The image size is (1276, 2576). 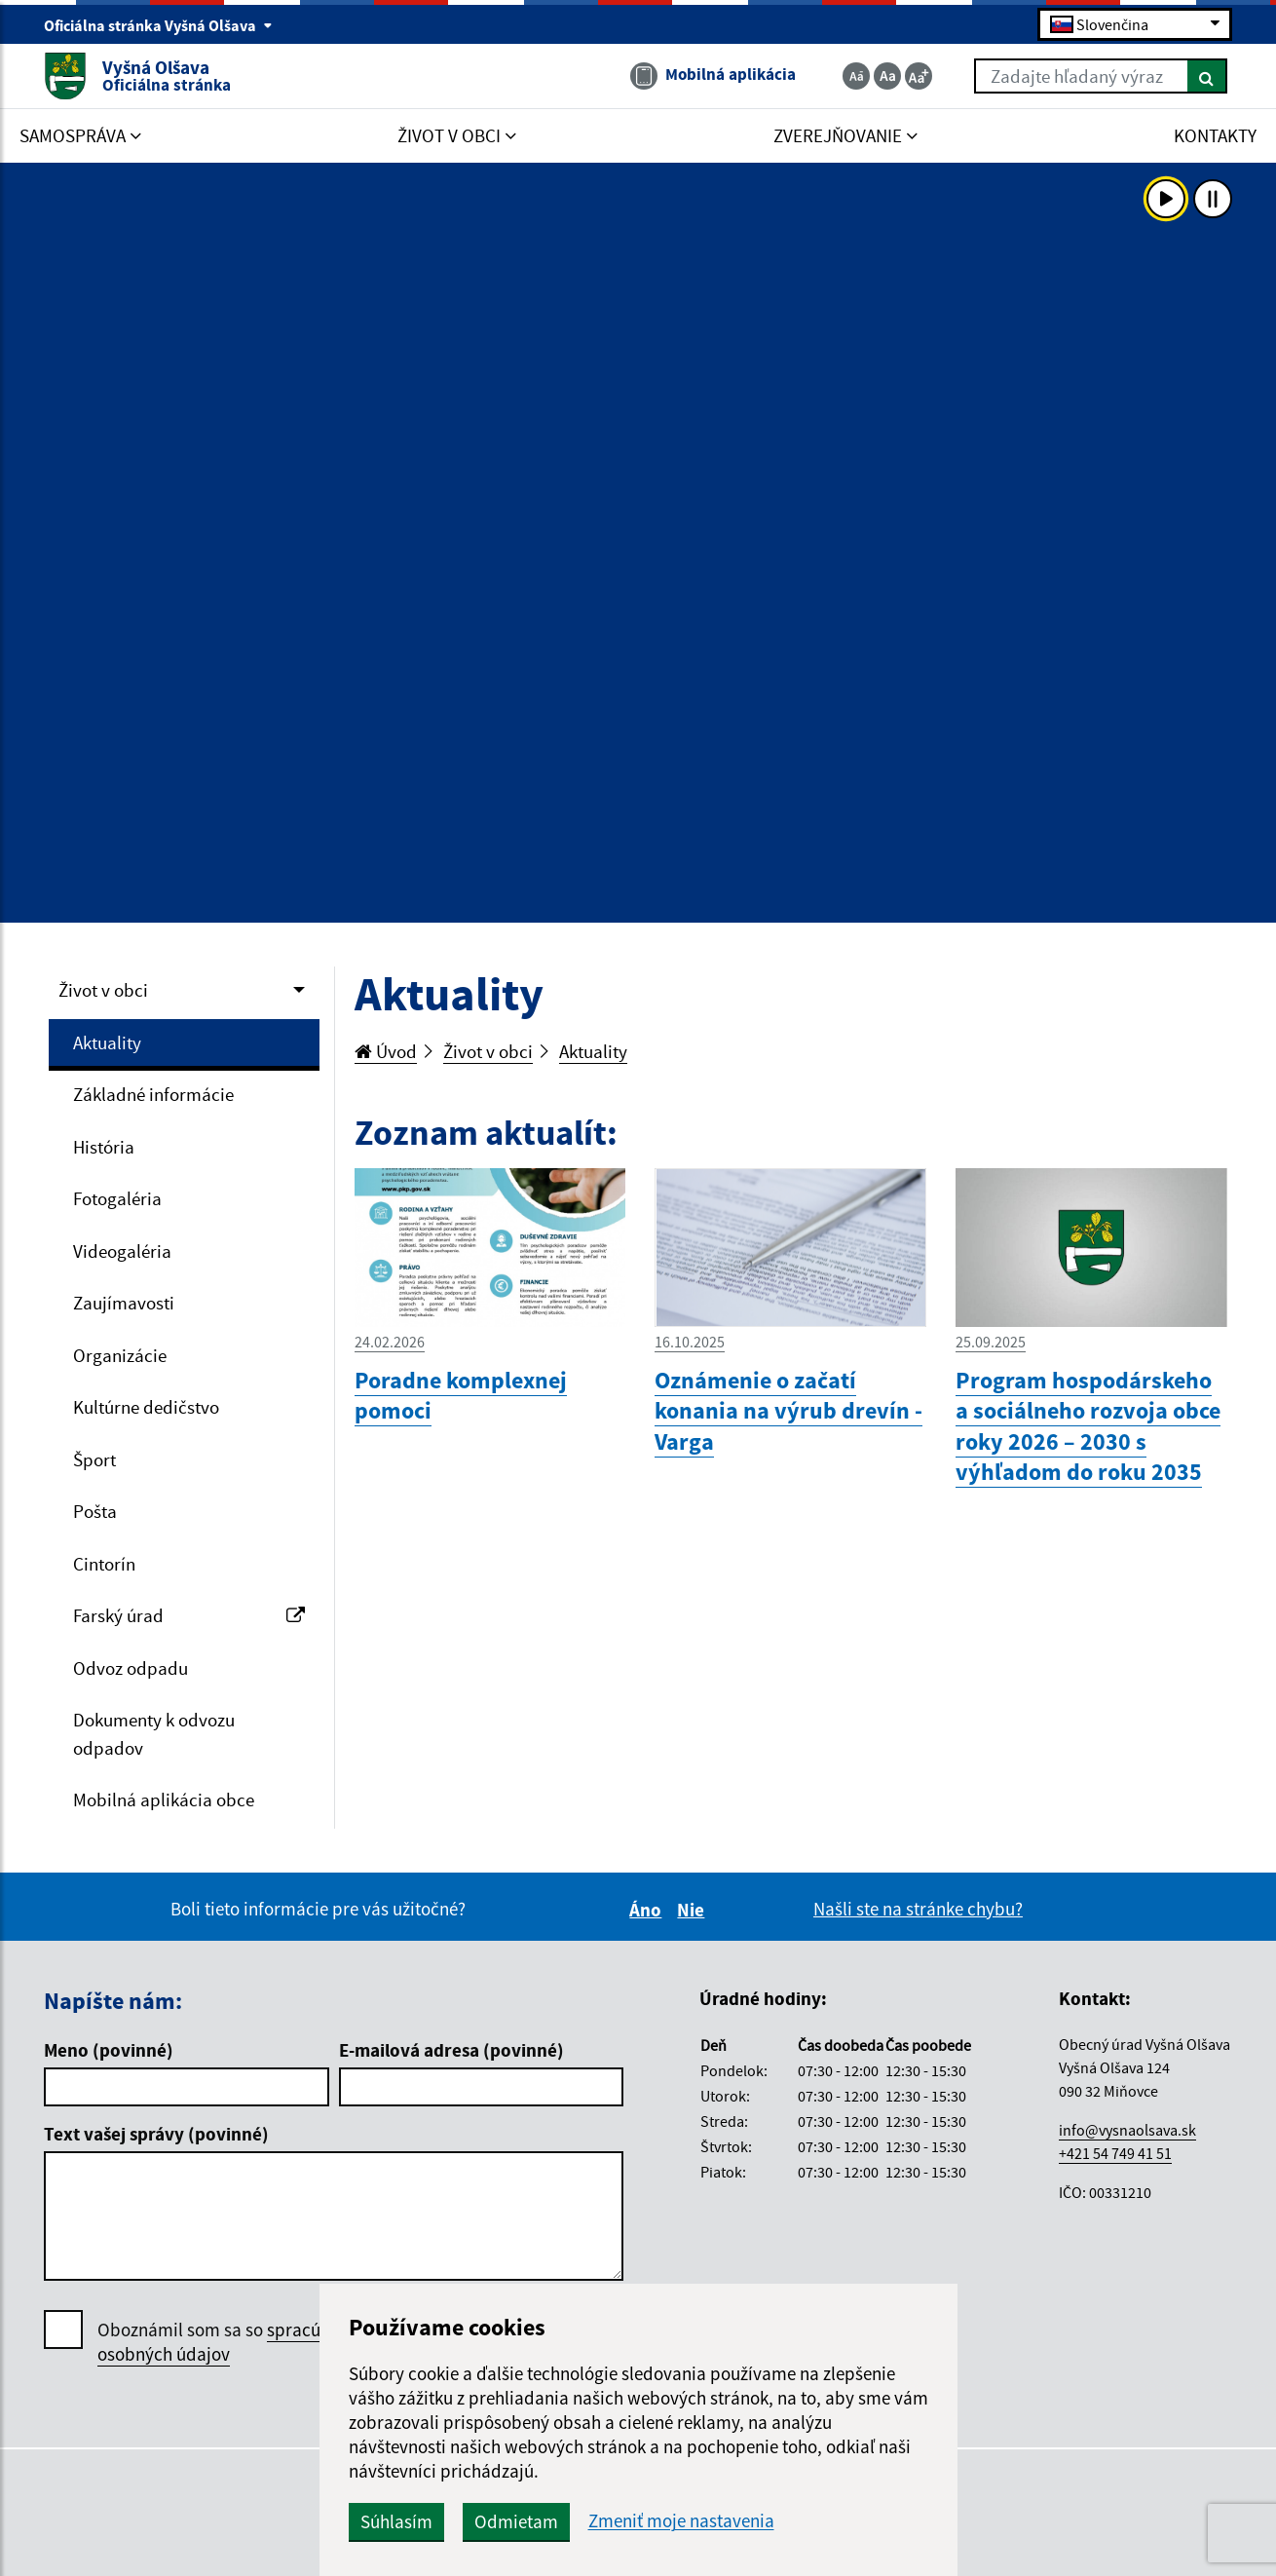 I want to click on Pošta, so click(x=95, y=1511).